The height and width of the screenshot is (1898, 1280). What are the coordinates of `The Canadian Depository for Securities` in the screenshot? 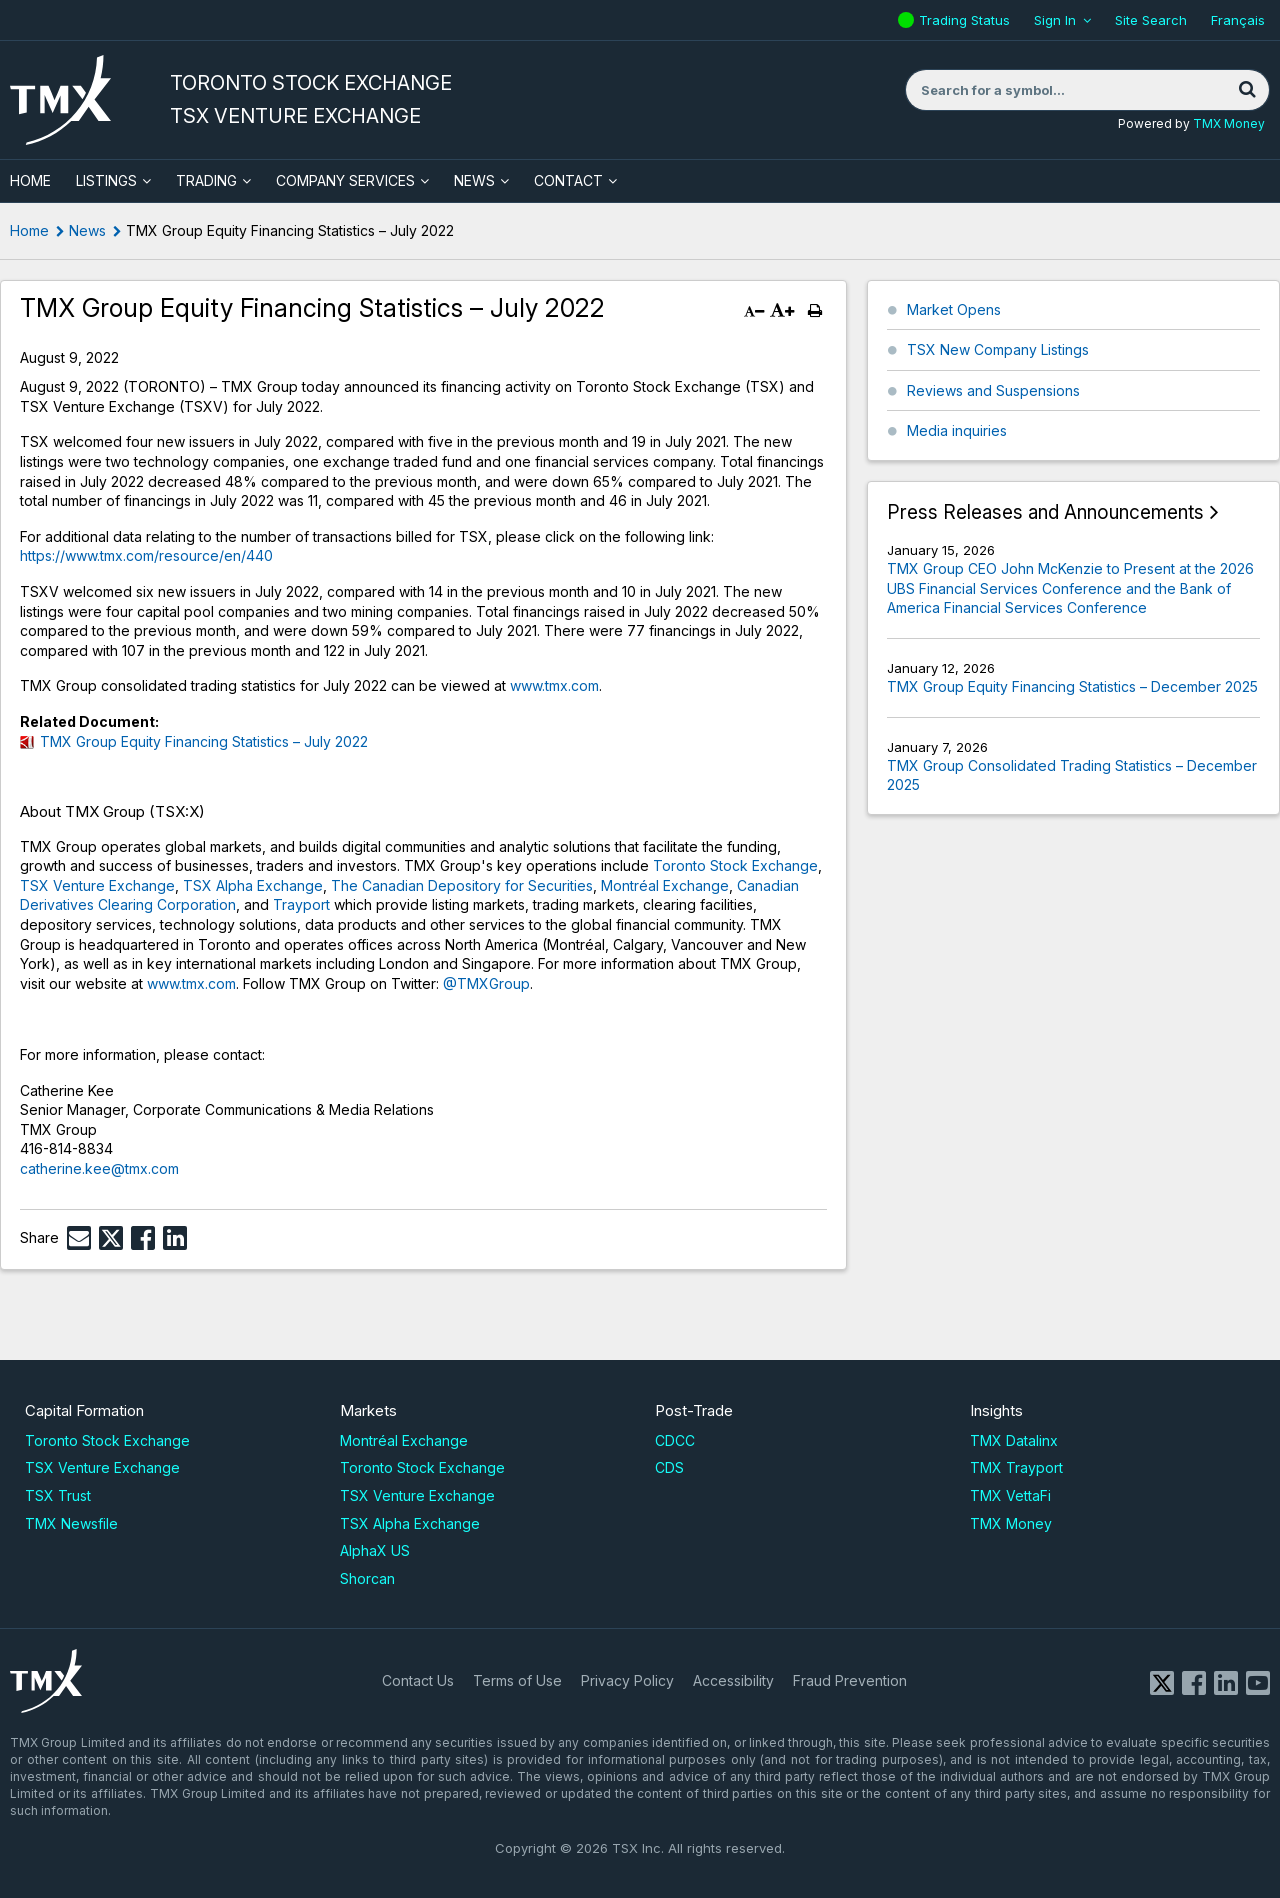 It's located at (462, 885).